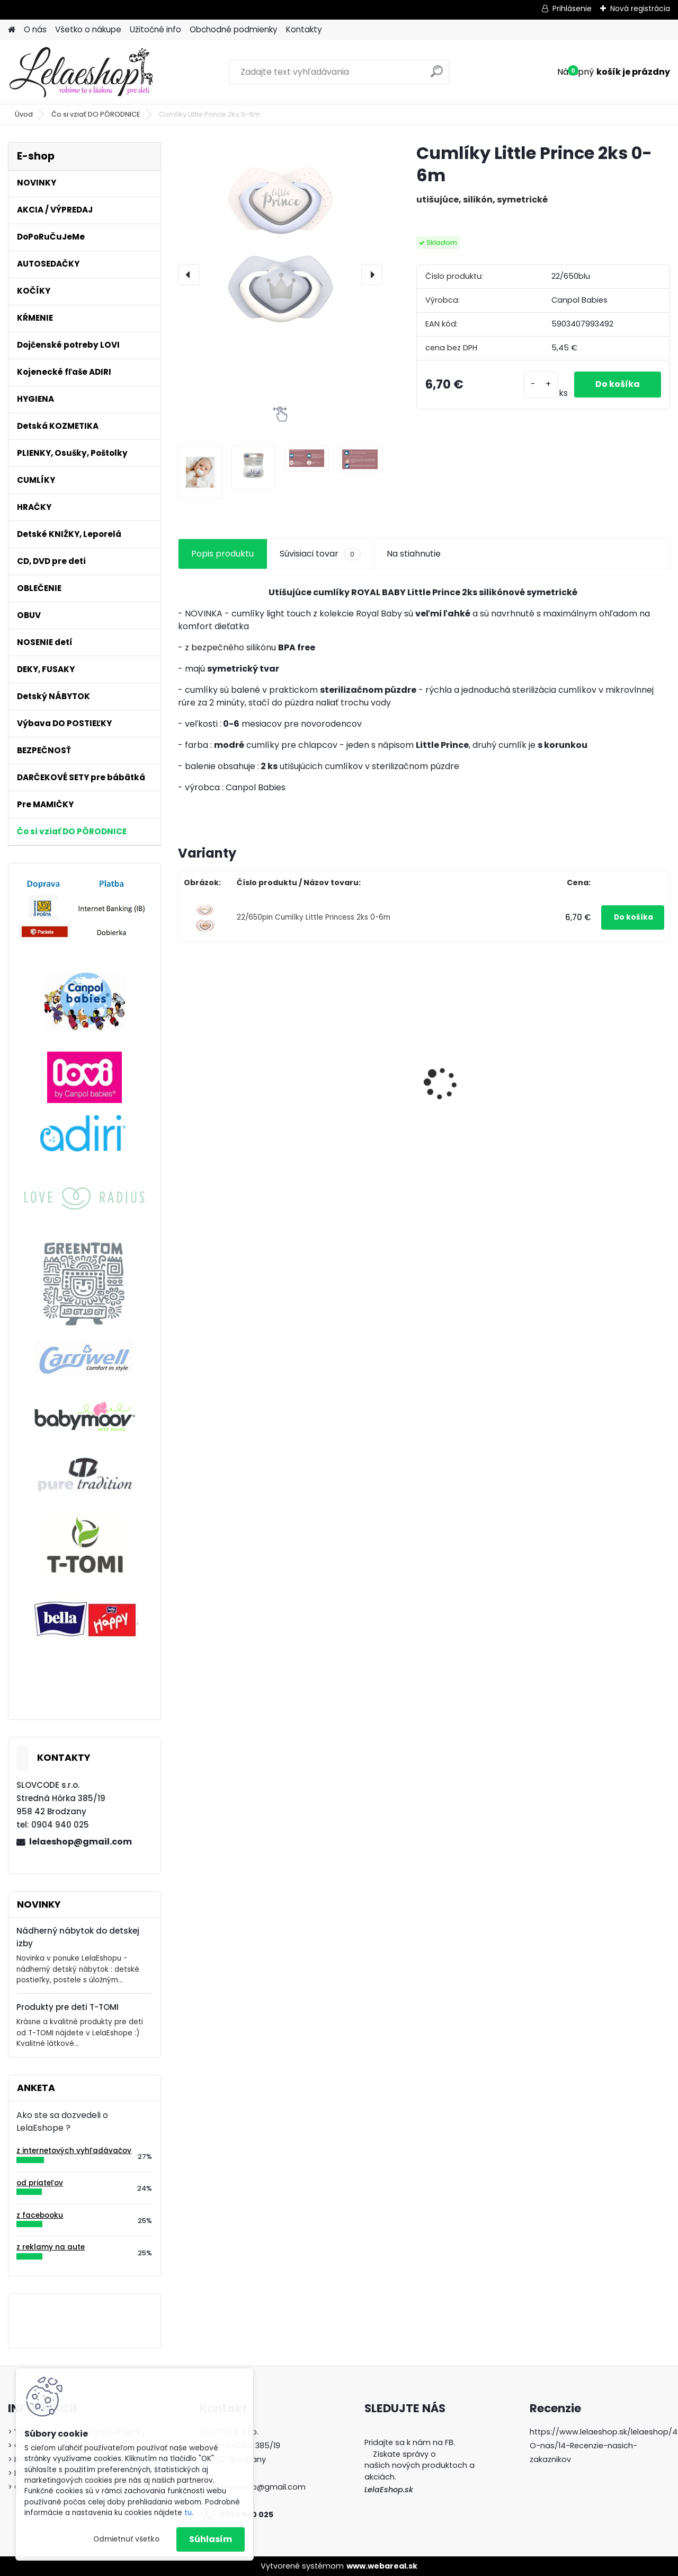 This screenshot has height=2576, width=678. What do you see at coordinates (188, 274) in the screenshot?
I see `[presentation]` at bounding box center [188, 274].